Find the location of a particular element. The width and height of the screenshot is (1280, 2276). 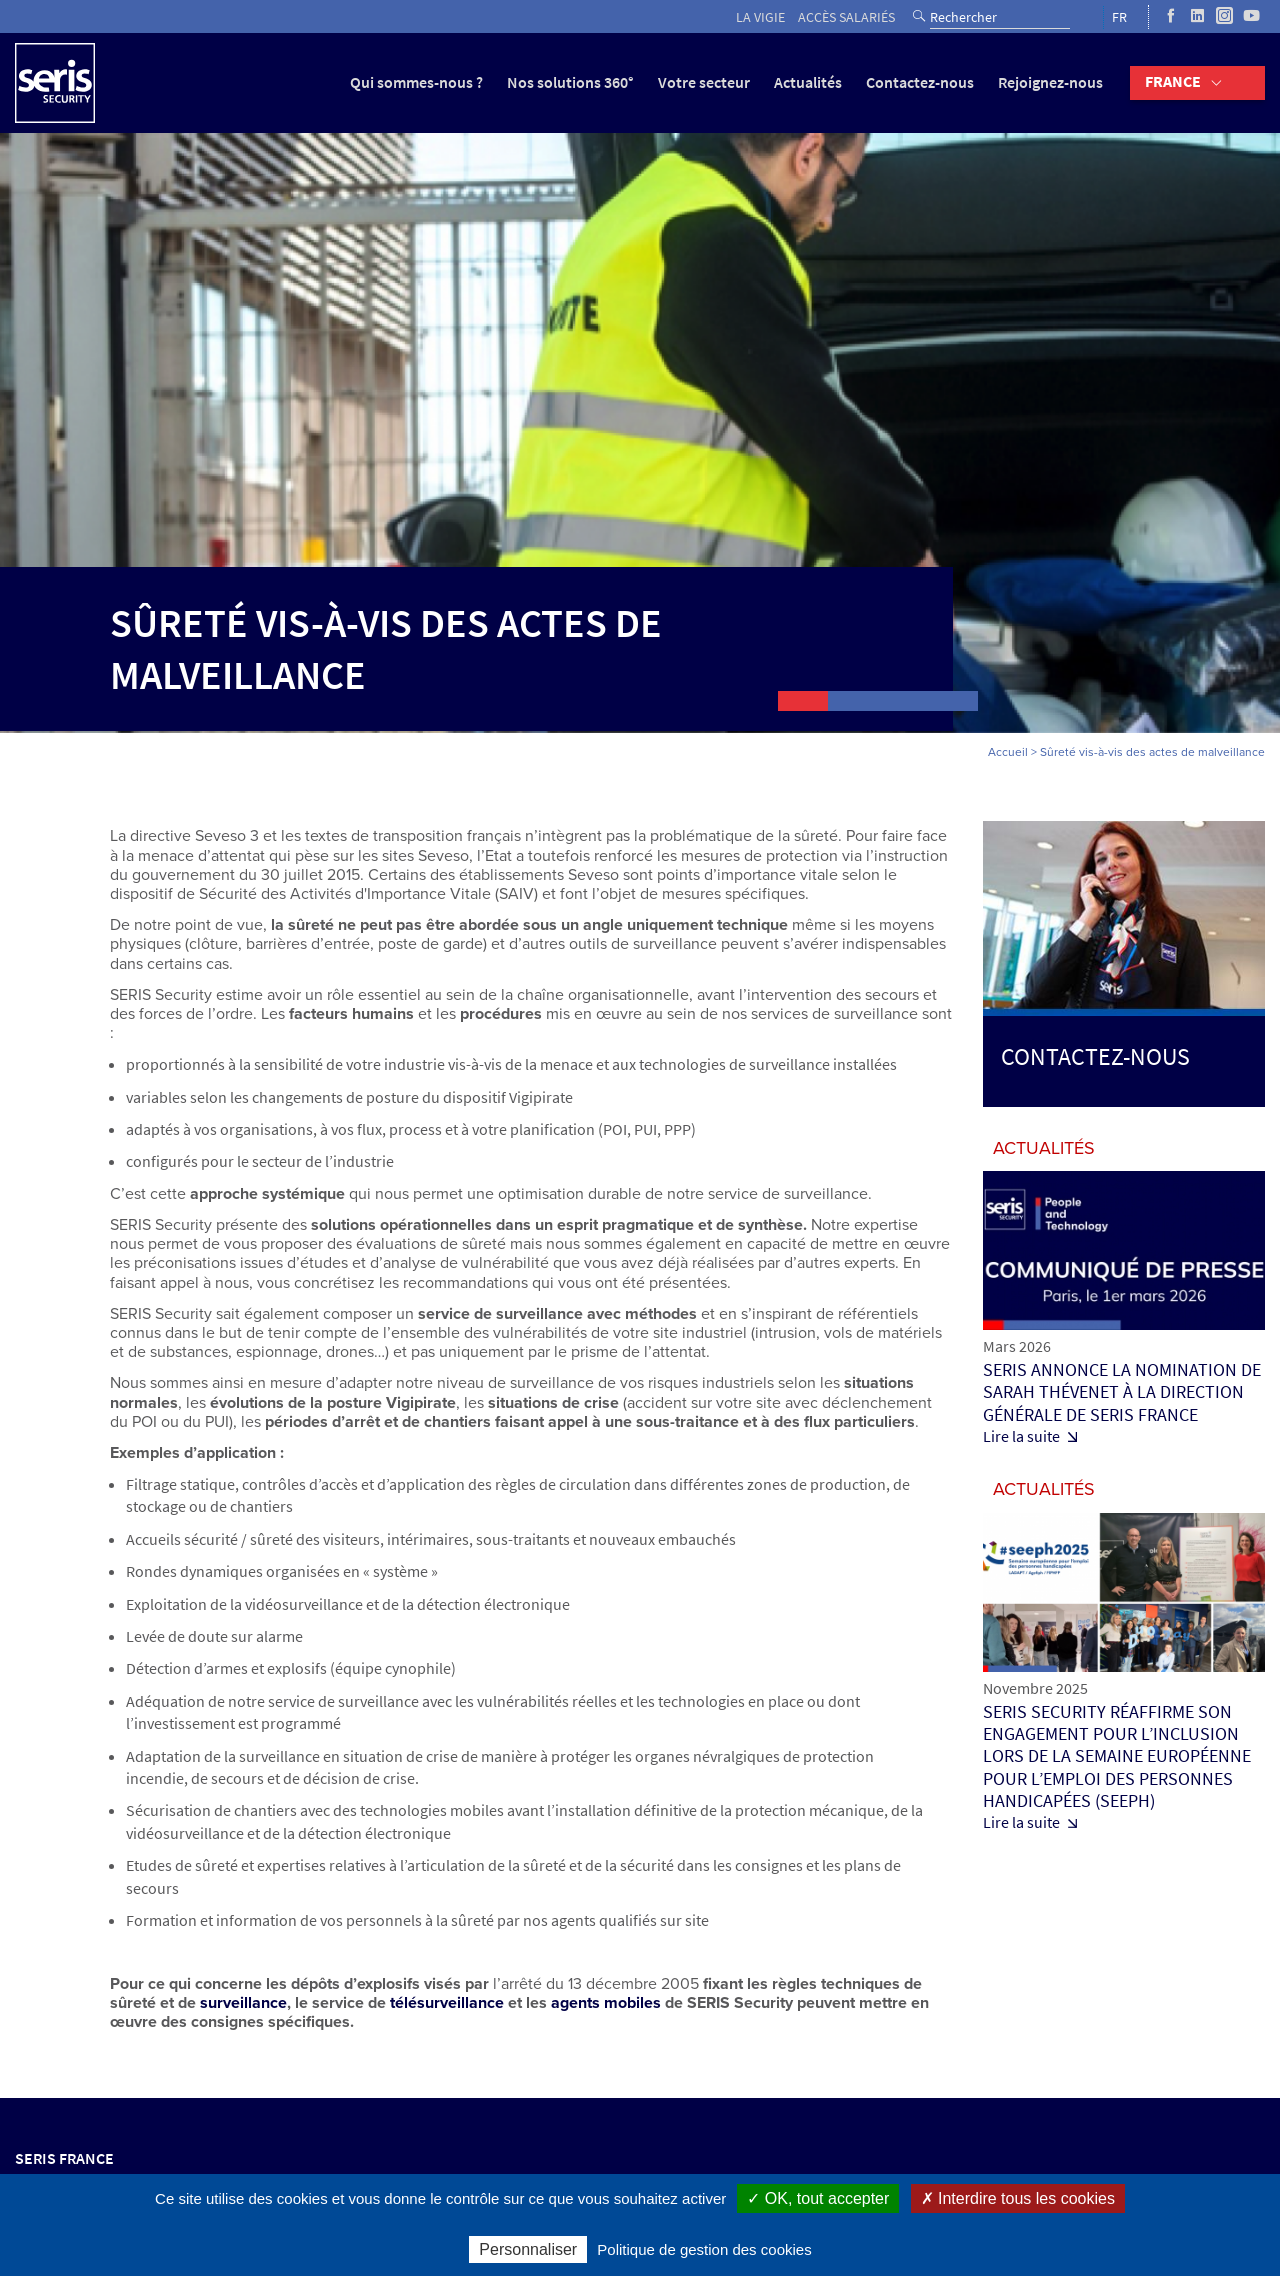

Accès salariés is located at coordinates (846, 17).